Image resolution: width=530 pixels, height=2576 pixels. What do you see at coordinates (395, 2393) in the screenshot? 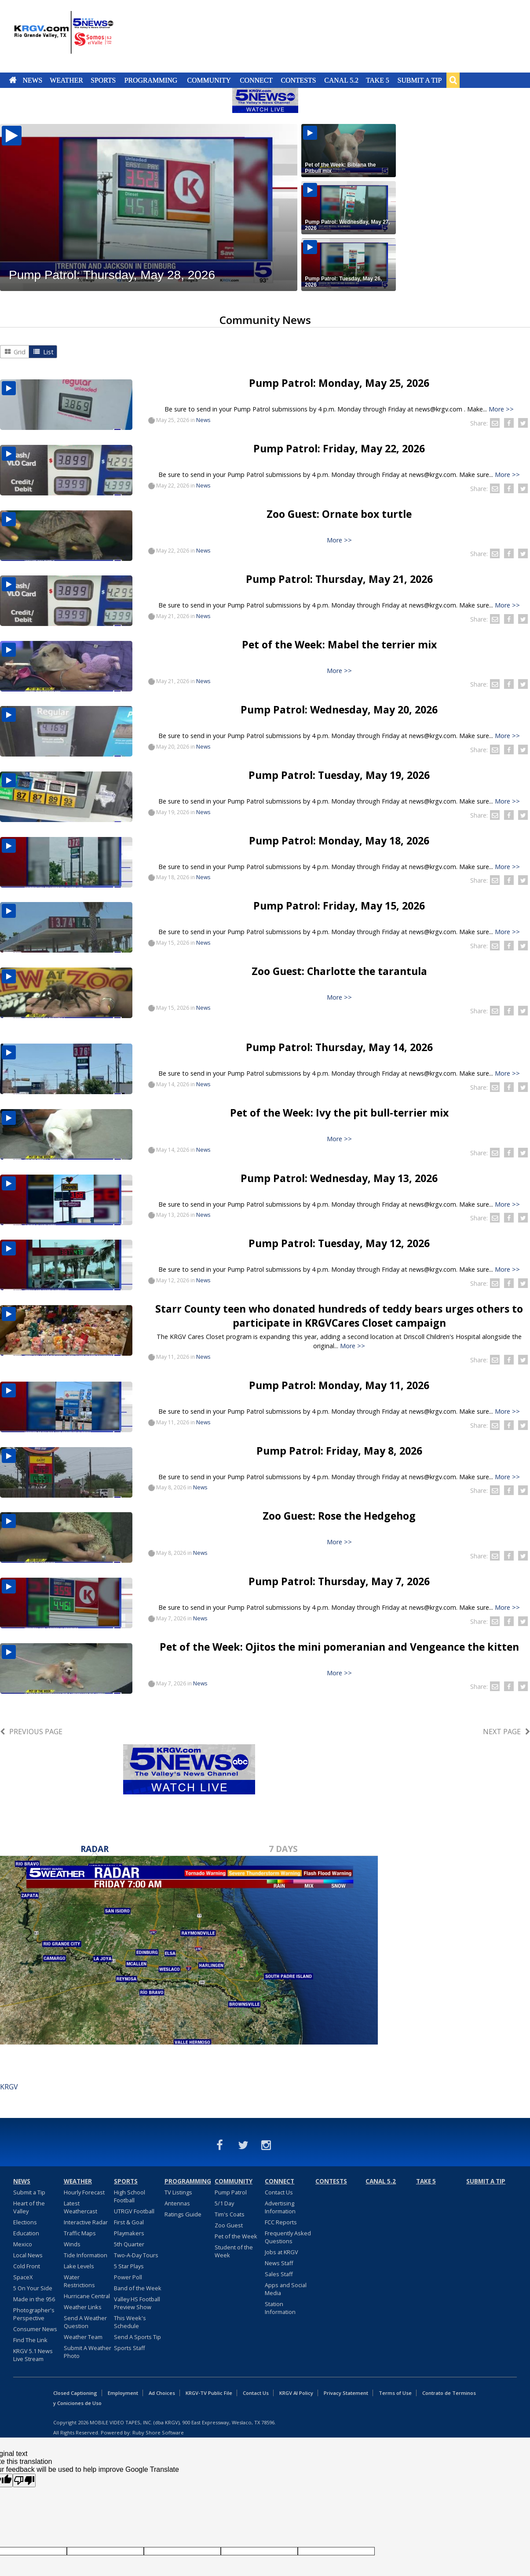
I see `Terms of Use` at bounding box center [395, 2393].